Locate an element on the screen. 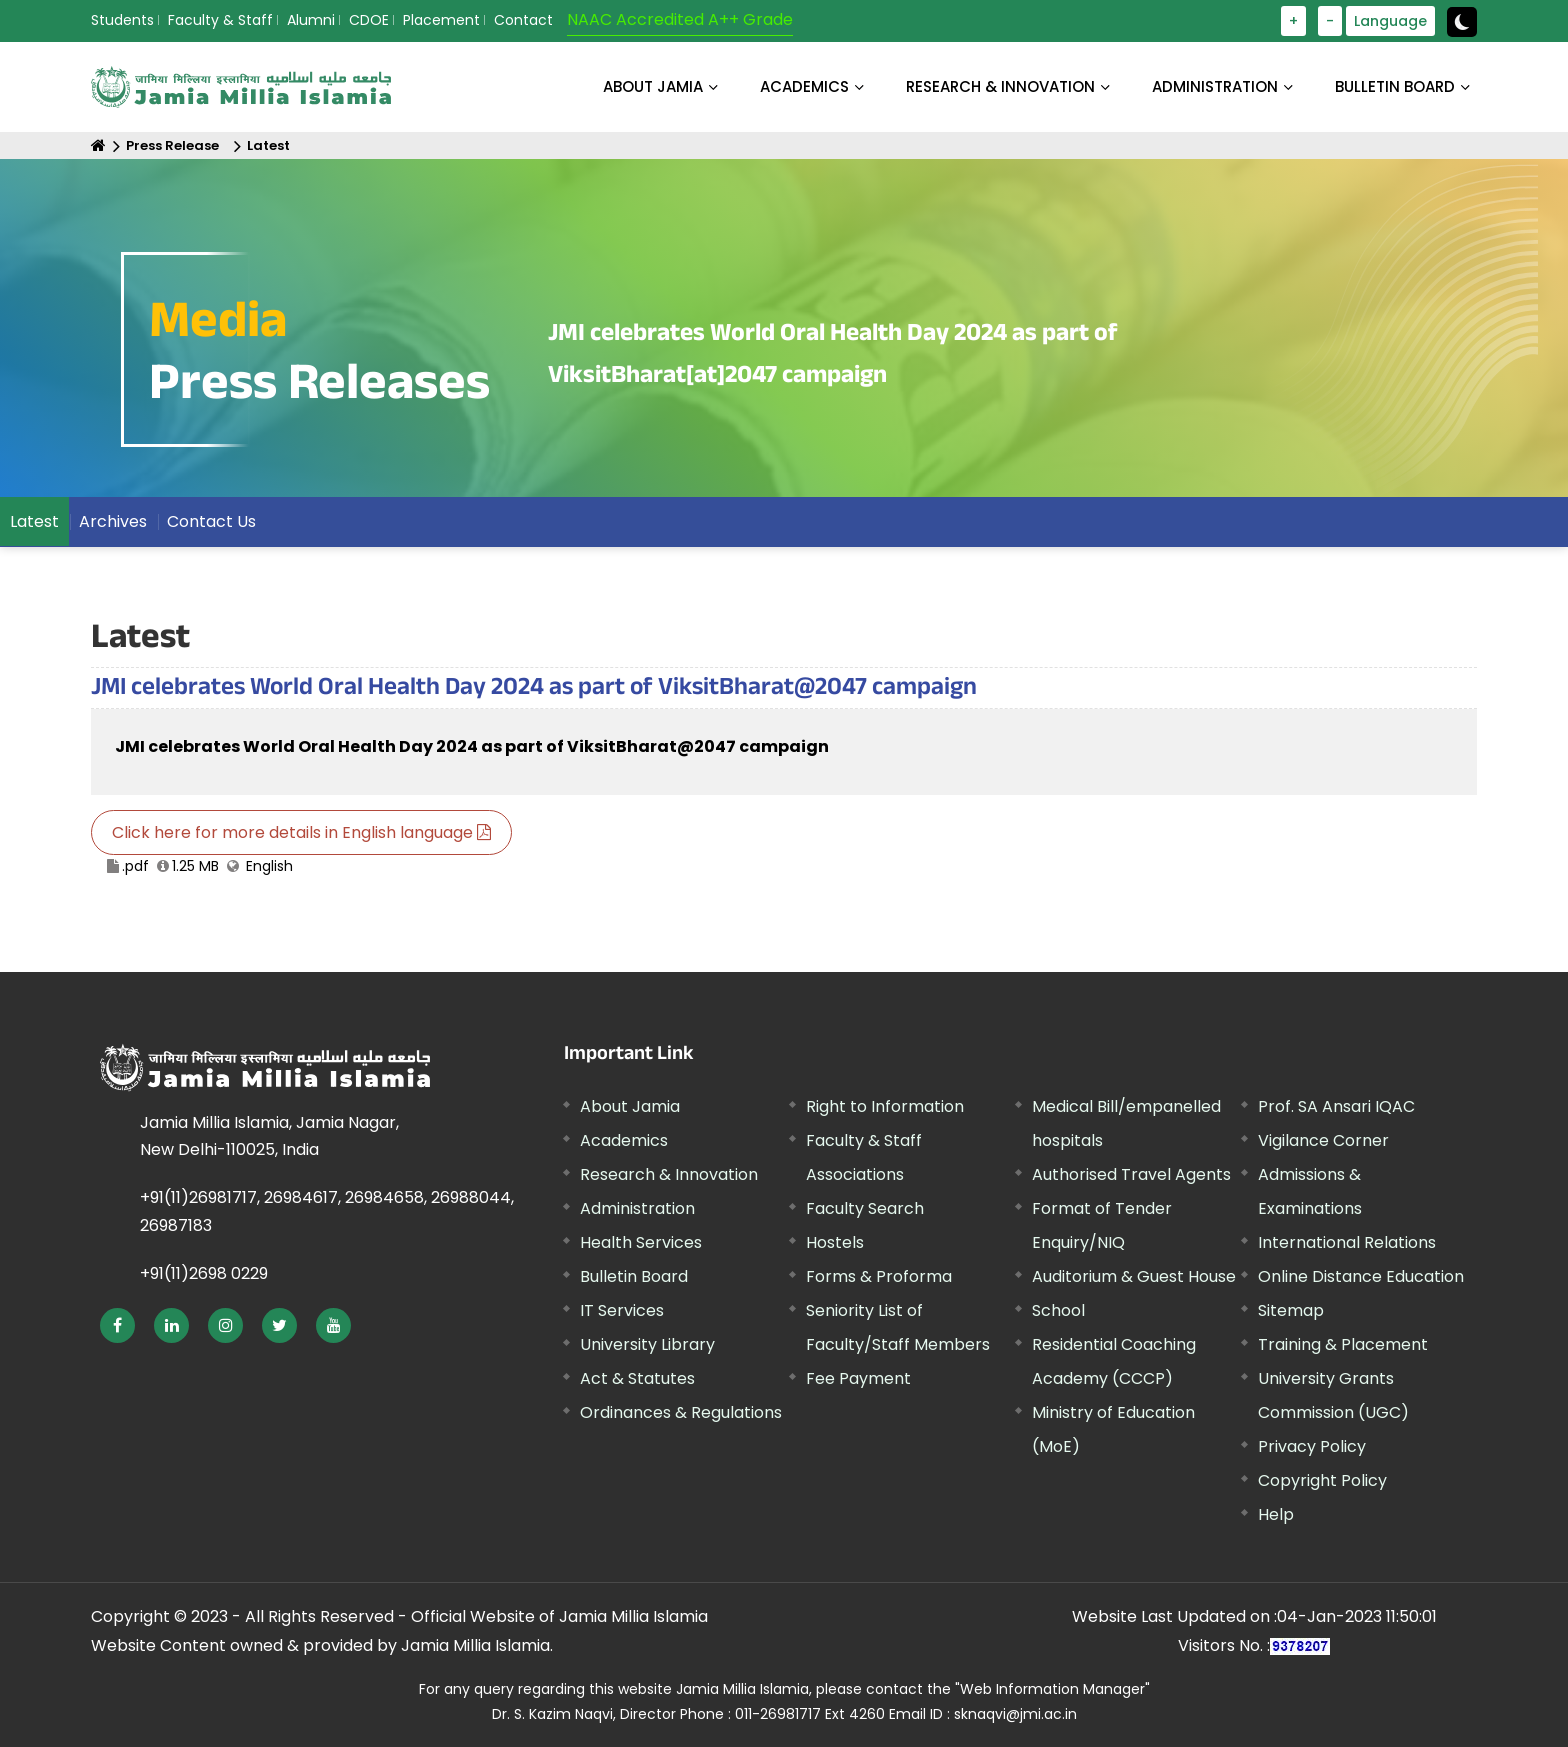 This screenshot has width=1568, height=1747. Bulletin Board is located at coordinates (634, 1276).